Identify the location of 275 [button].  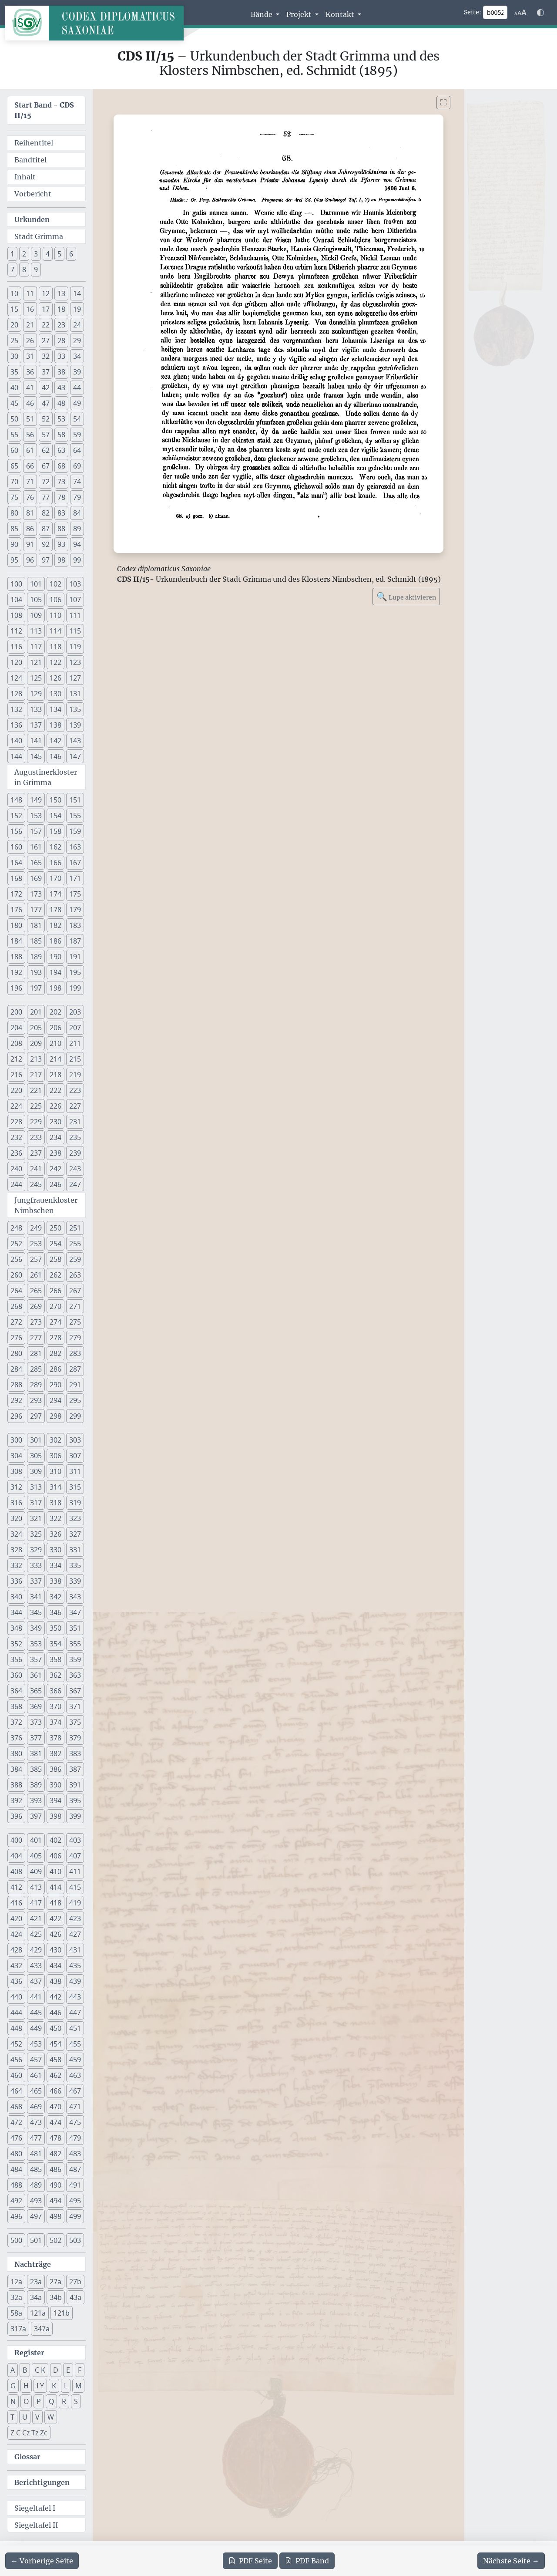
(75, 1322).